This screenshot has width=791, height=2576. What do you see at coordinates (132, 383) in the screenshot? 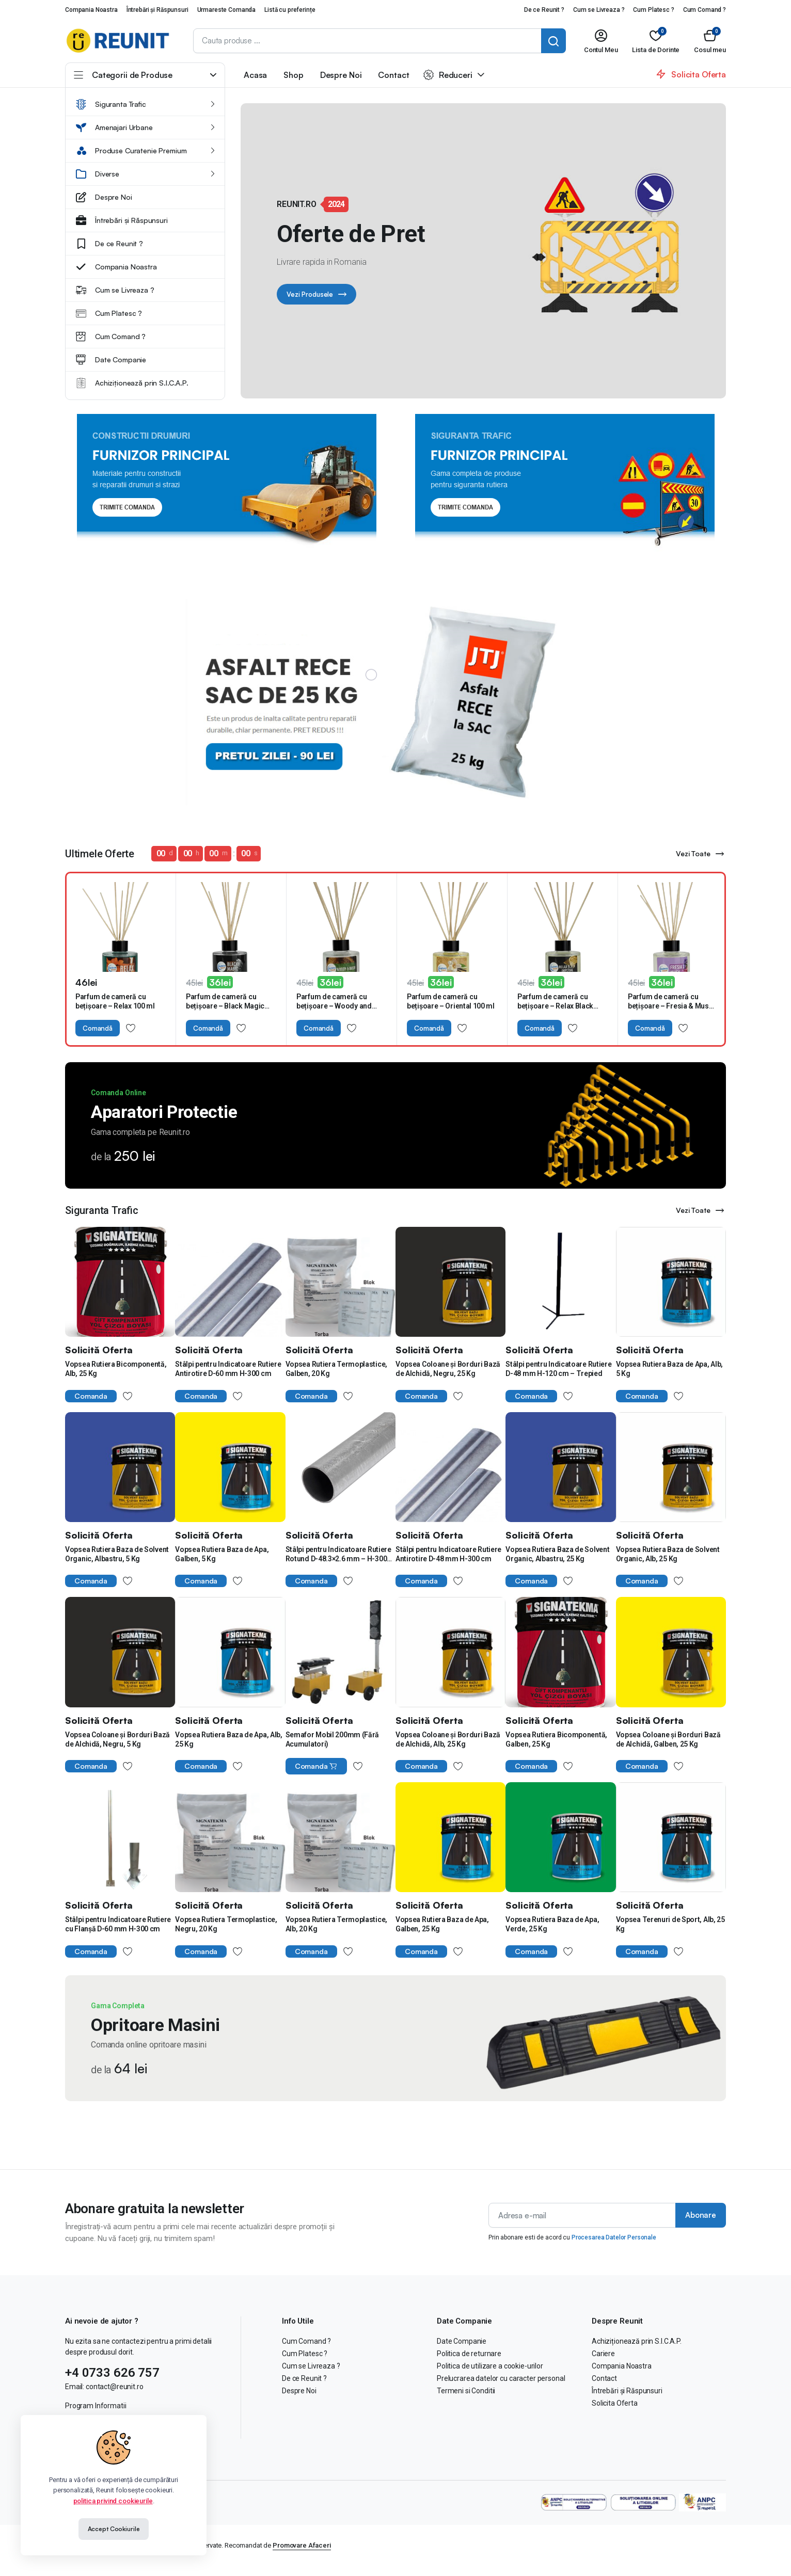
I see `Achiziționează prin S.I.C.A.P.` at bounding box center [132, 383].